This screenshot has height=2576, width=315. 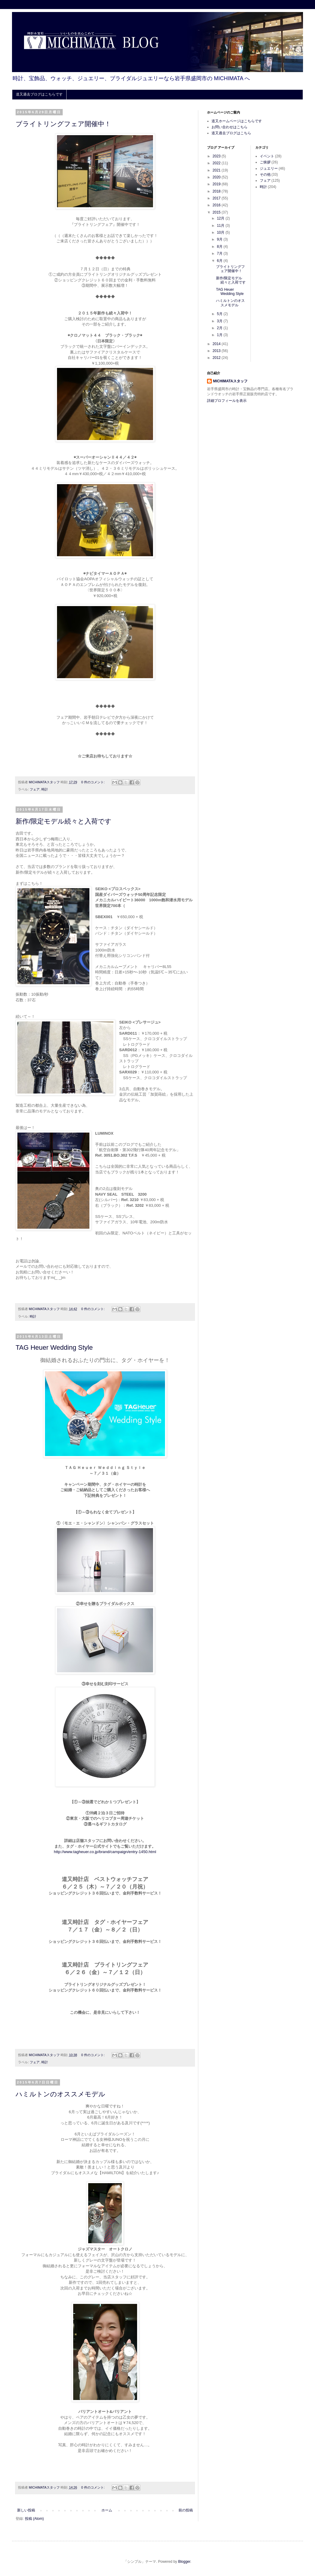 I want to click on 7月, so click(x=220, y=253).